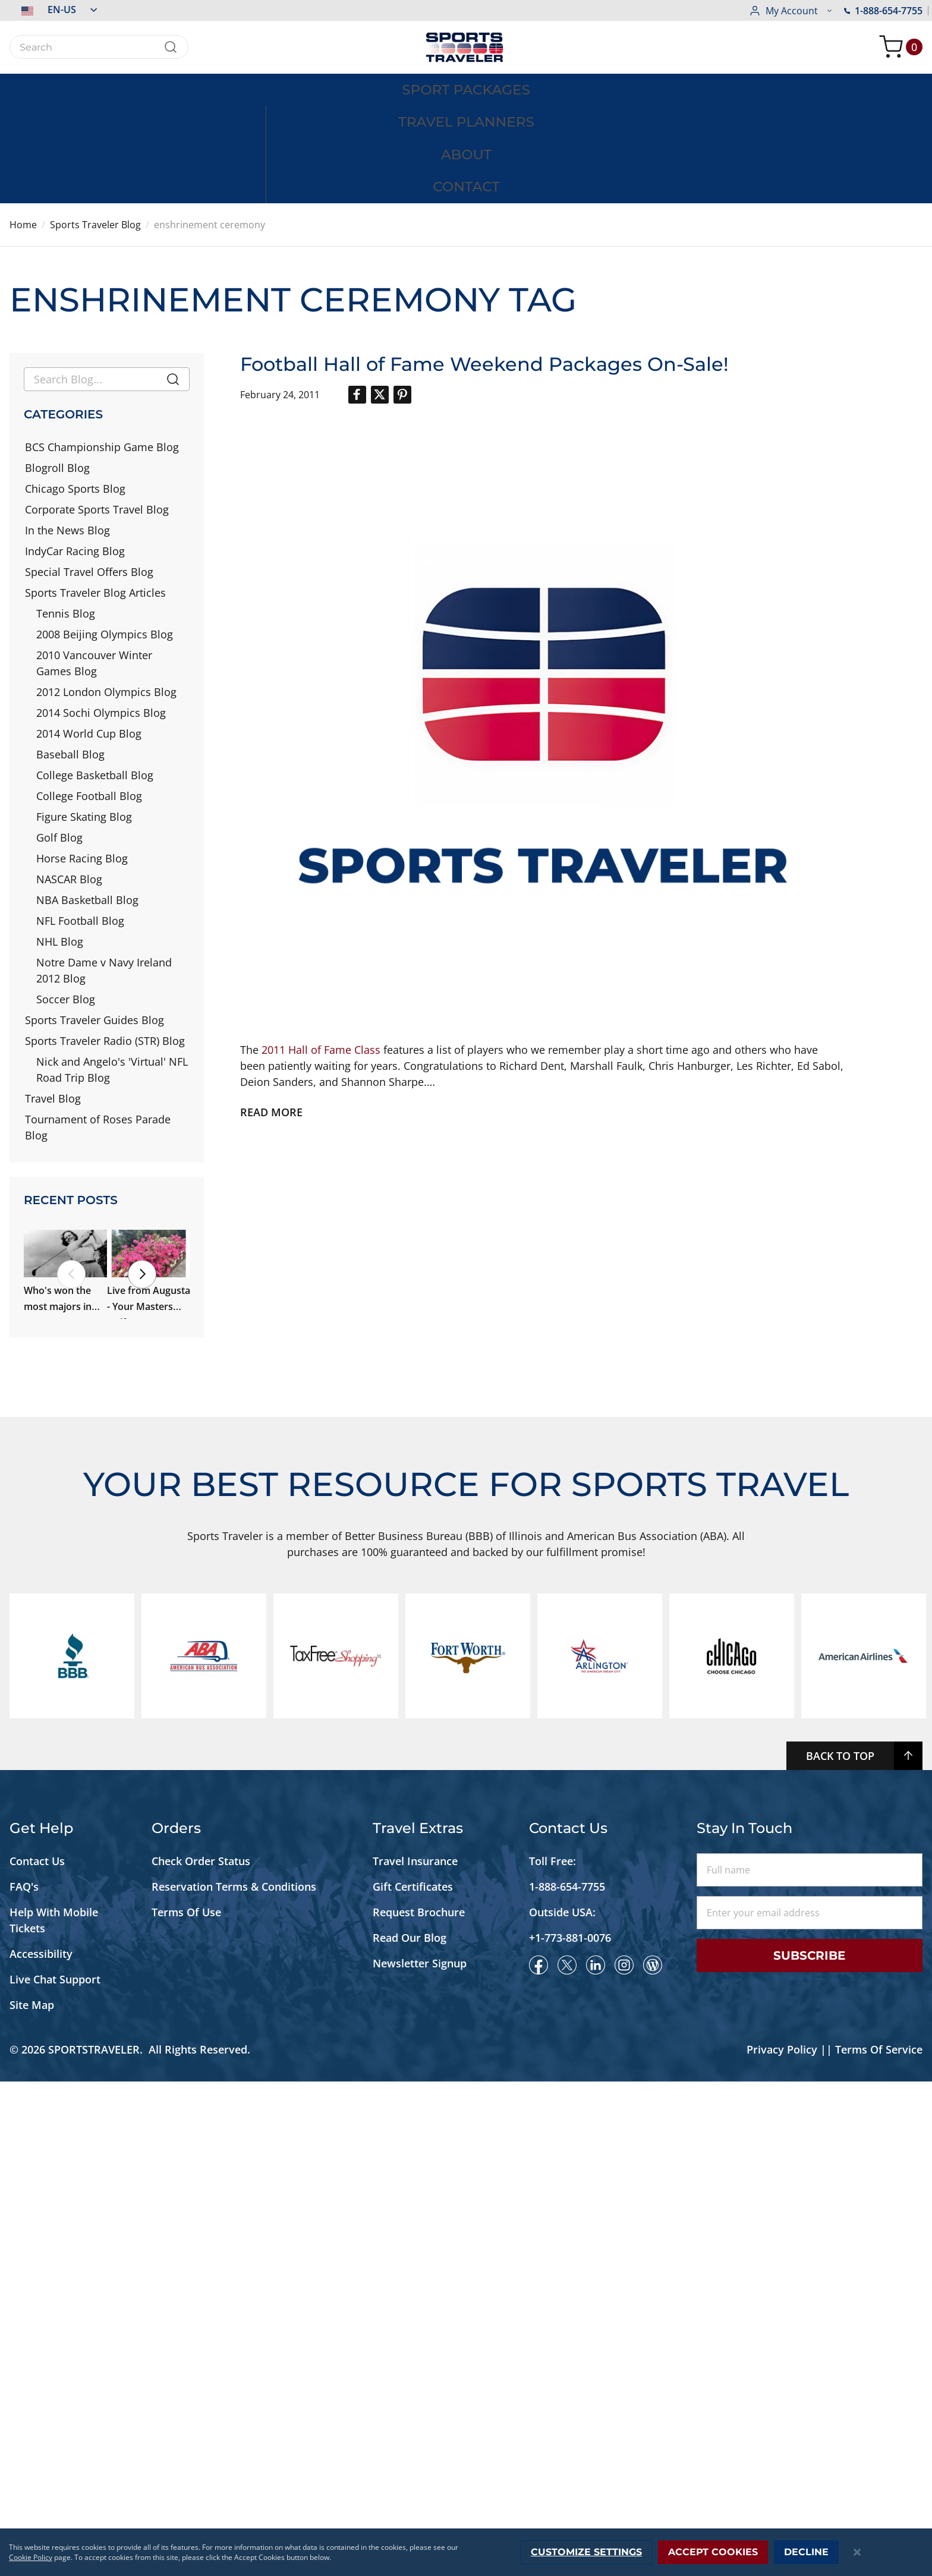 The height and width of the screenshot is (2576, 932). Describe the element at coordinates (466, 88) in the screenshot. I see `[menu]` at that location.